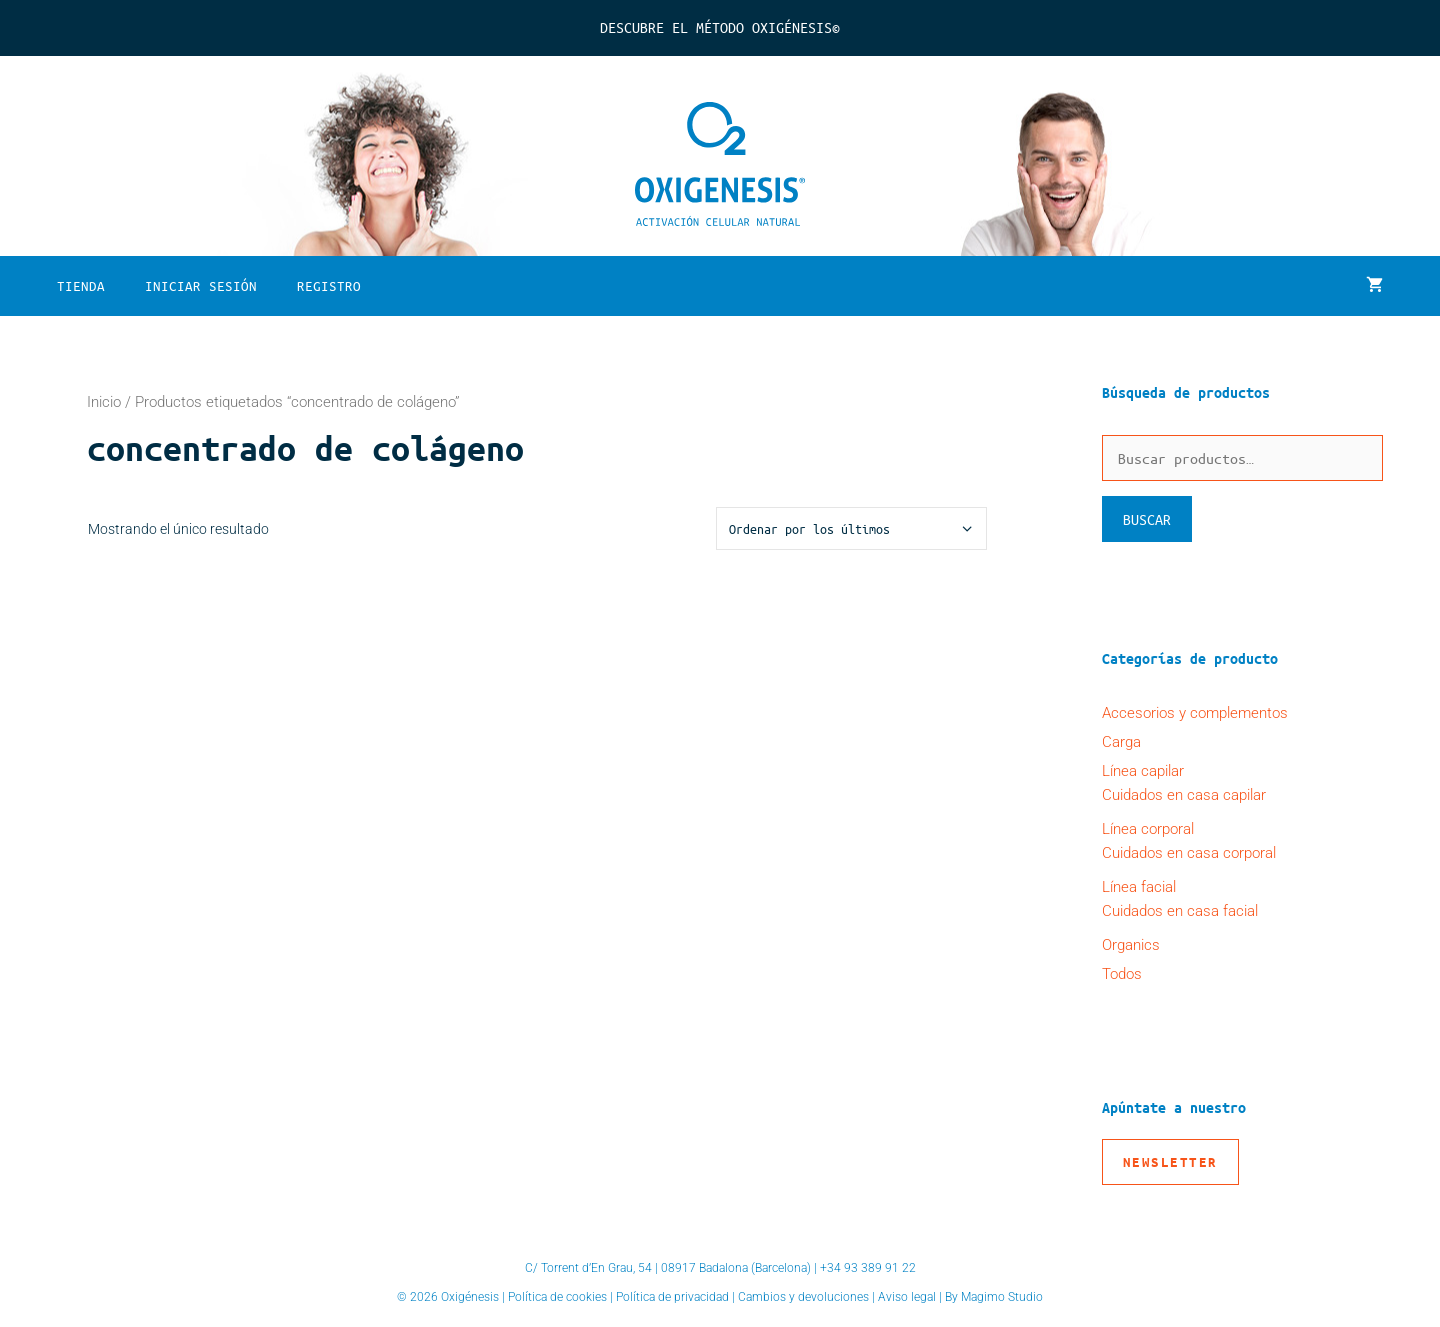  I want to click on Política de privacidad, so click(672, 1297).